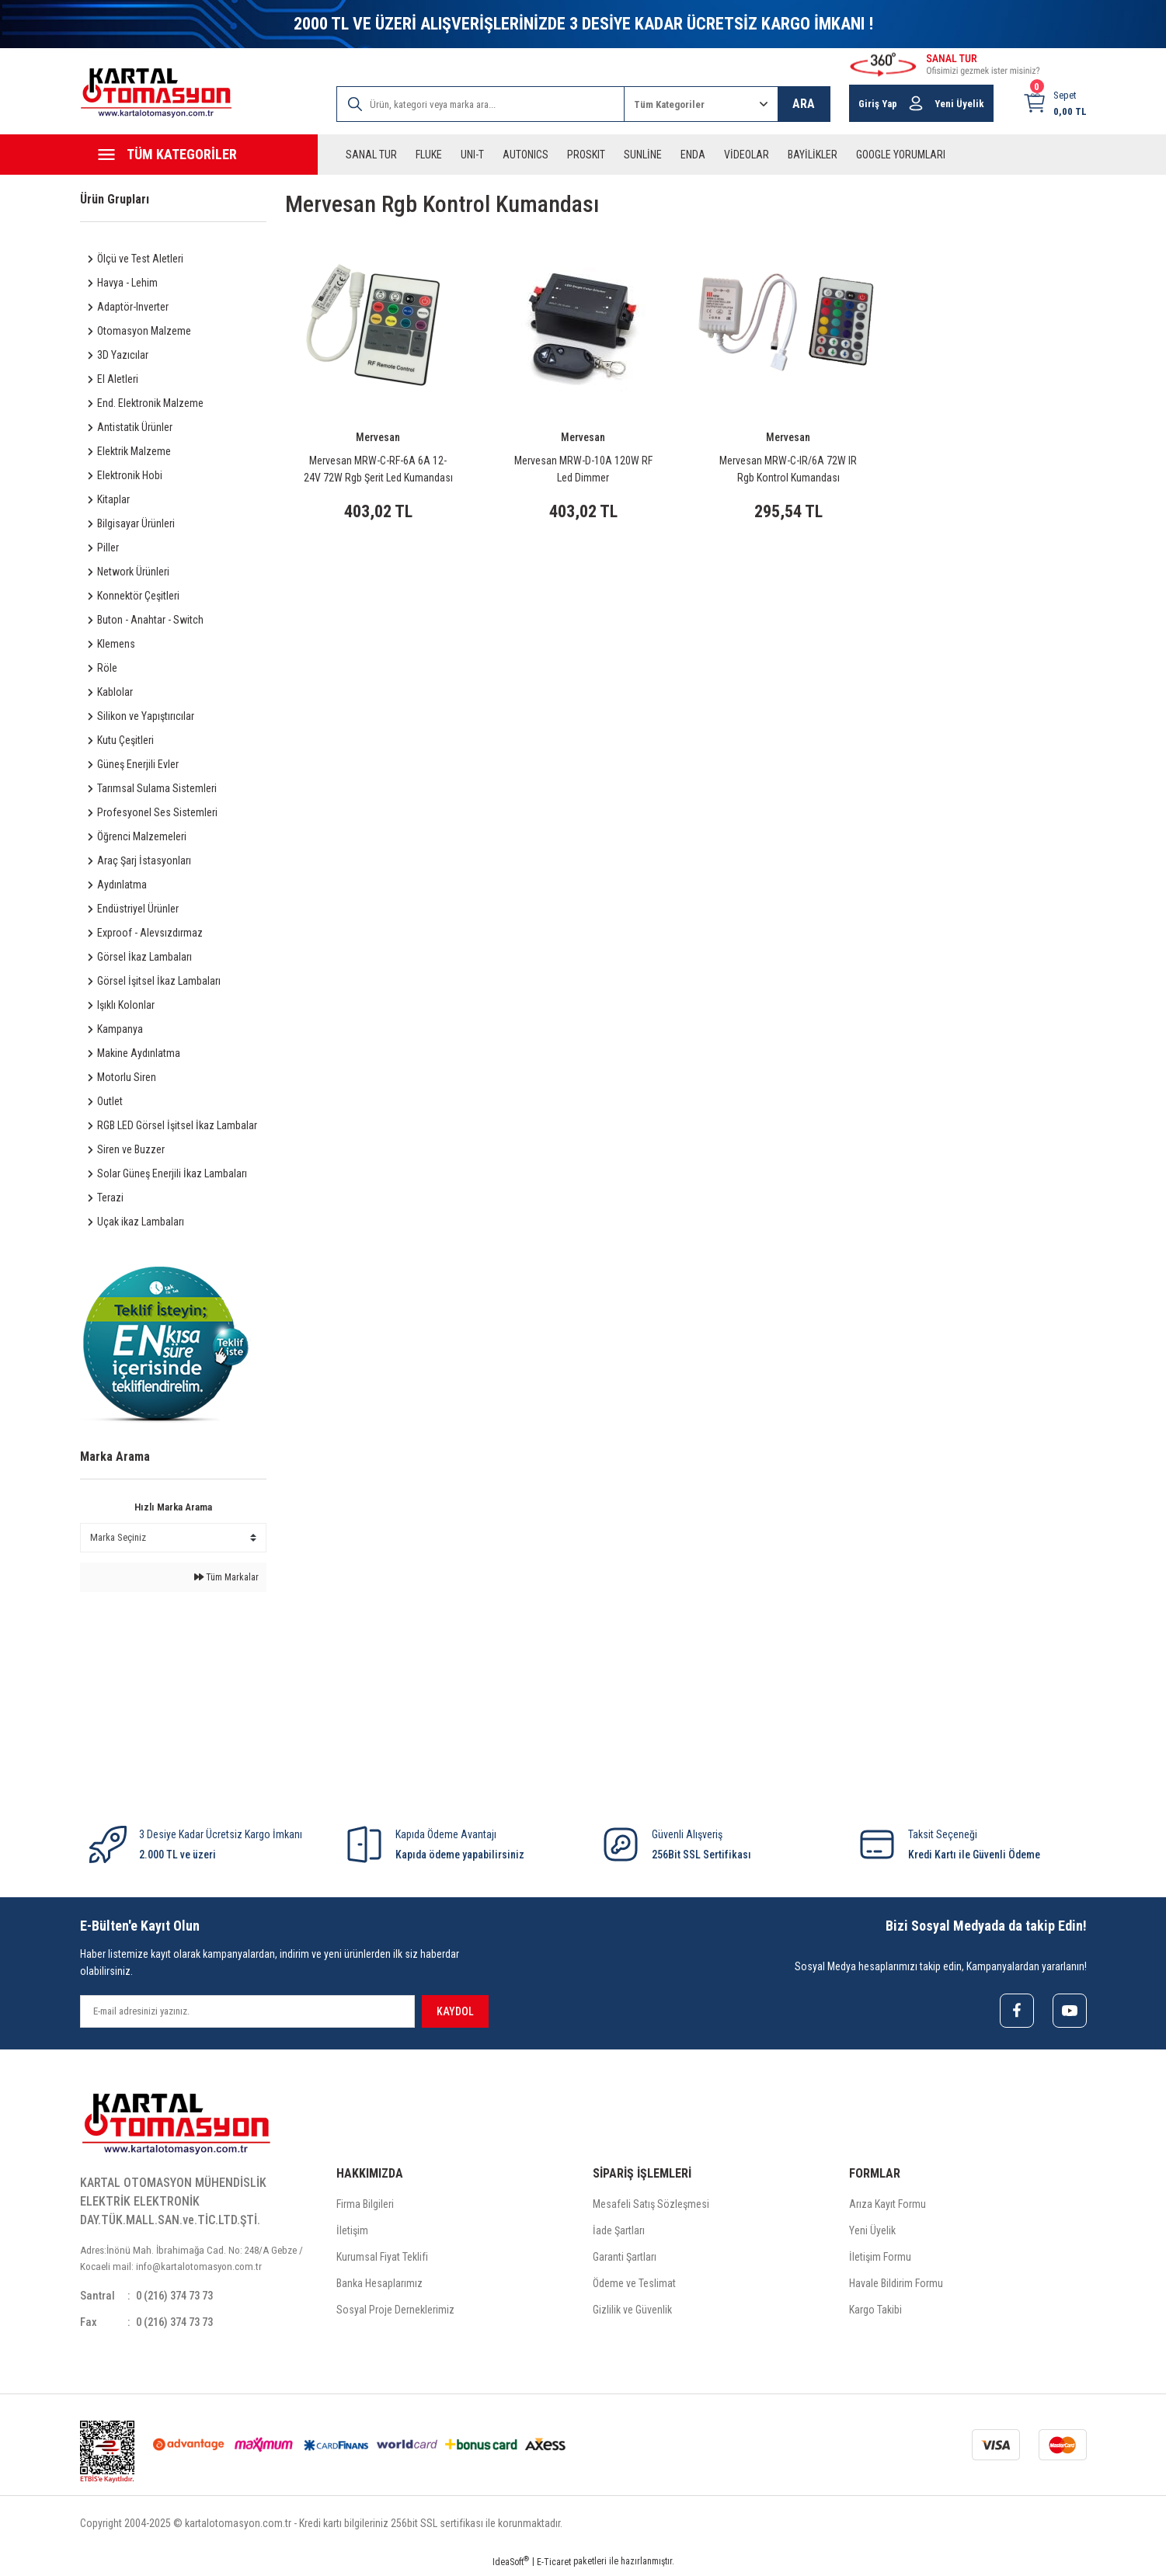 This screenshot has width=1166, height=2576. I want to click on Mervesan MRW-C-RF-6A 6A 12-24V 72W Rgb Şerit Led Kumandası, so click(378, 469).